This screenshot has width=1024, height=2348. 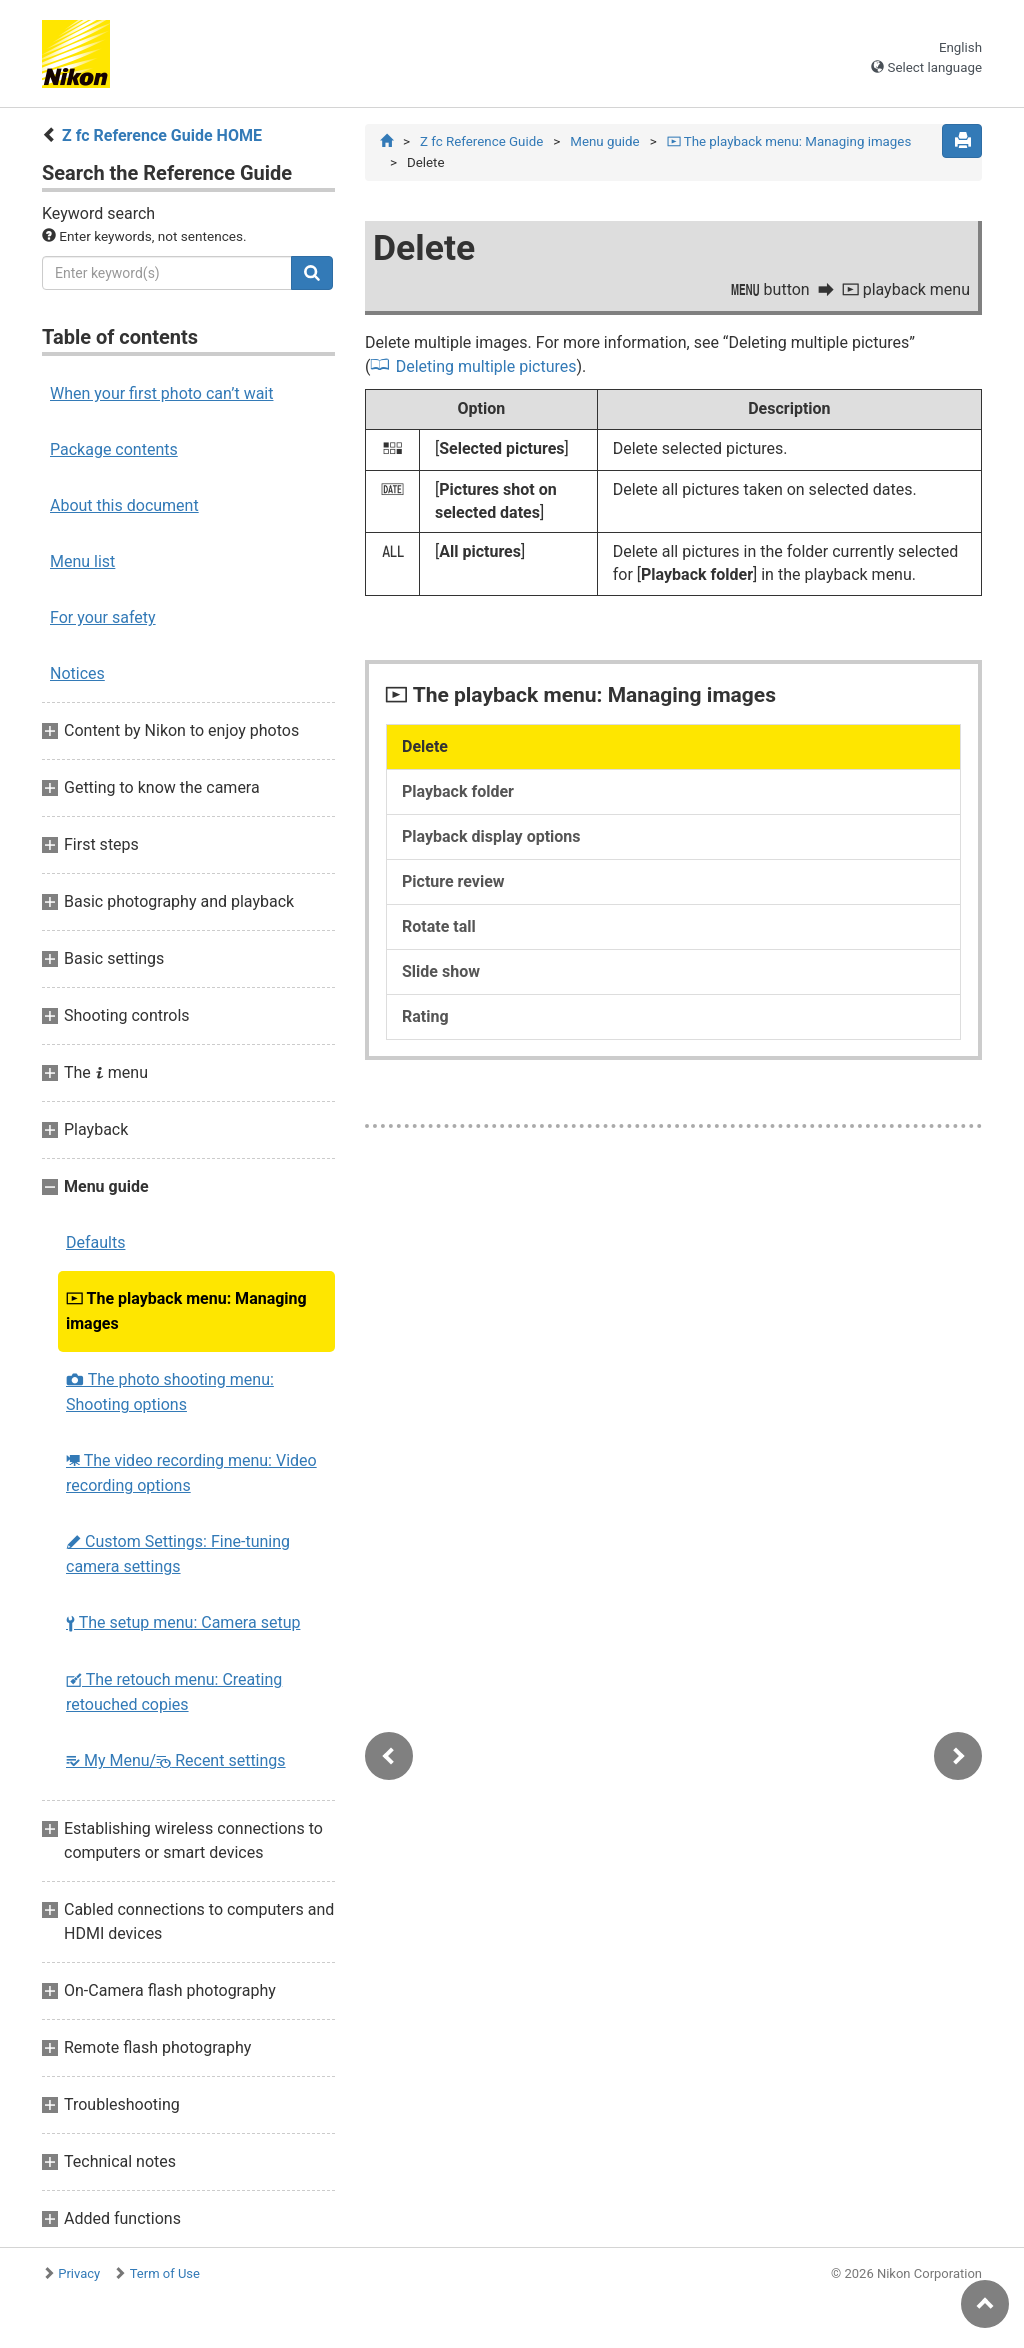 What do you see at coordinates (161, 393) in the screenshot?
I see `When your first photo can’t wait` at bounding box center [161, 393].